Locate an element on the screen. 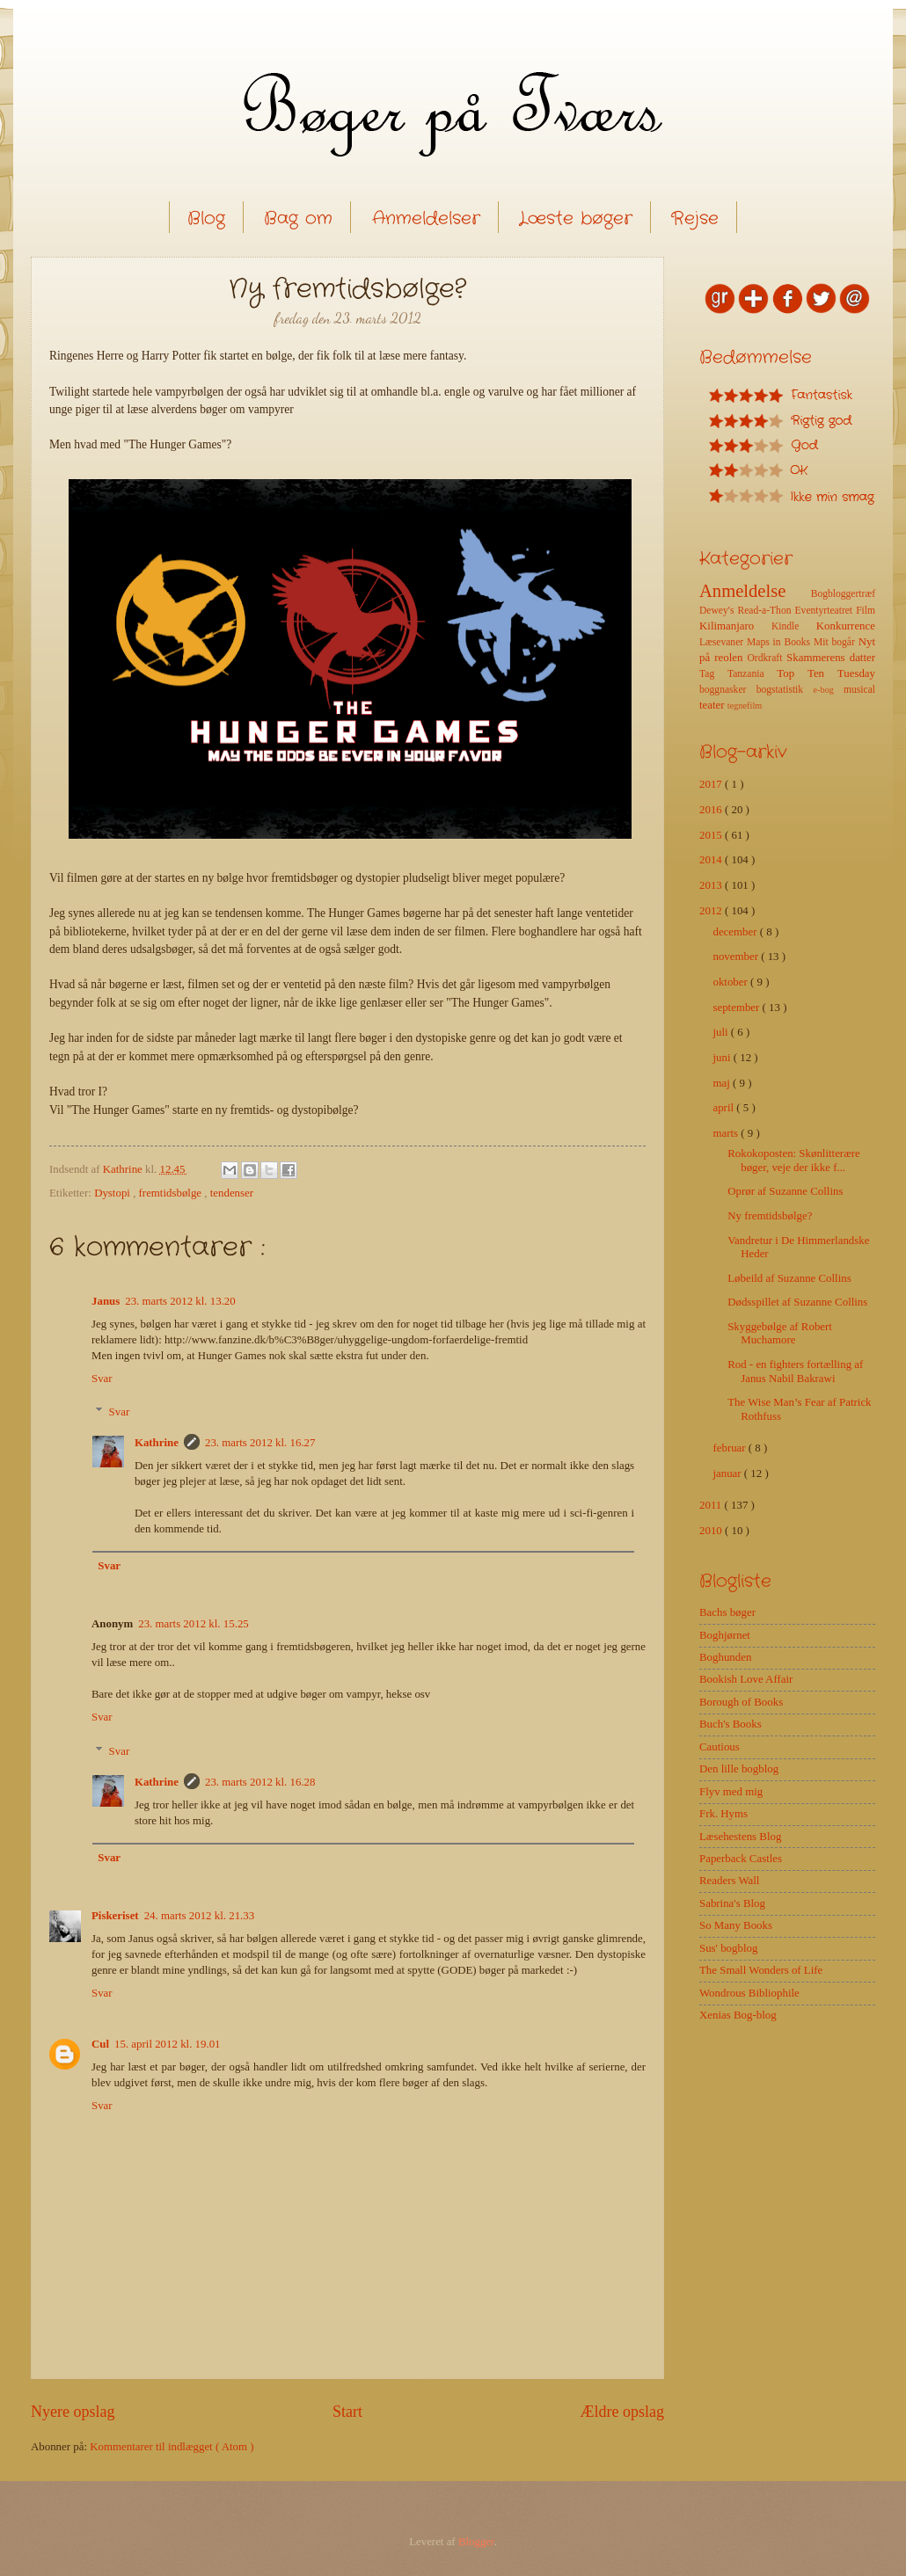 Image resolution: width=906 pixels, height=2576 pixels. Boghunden is located at coordinates (725, 1657).